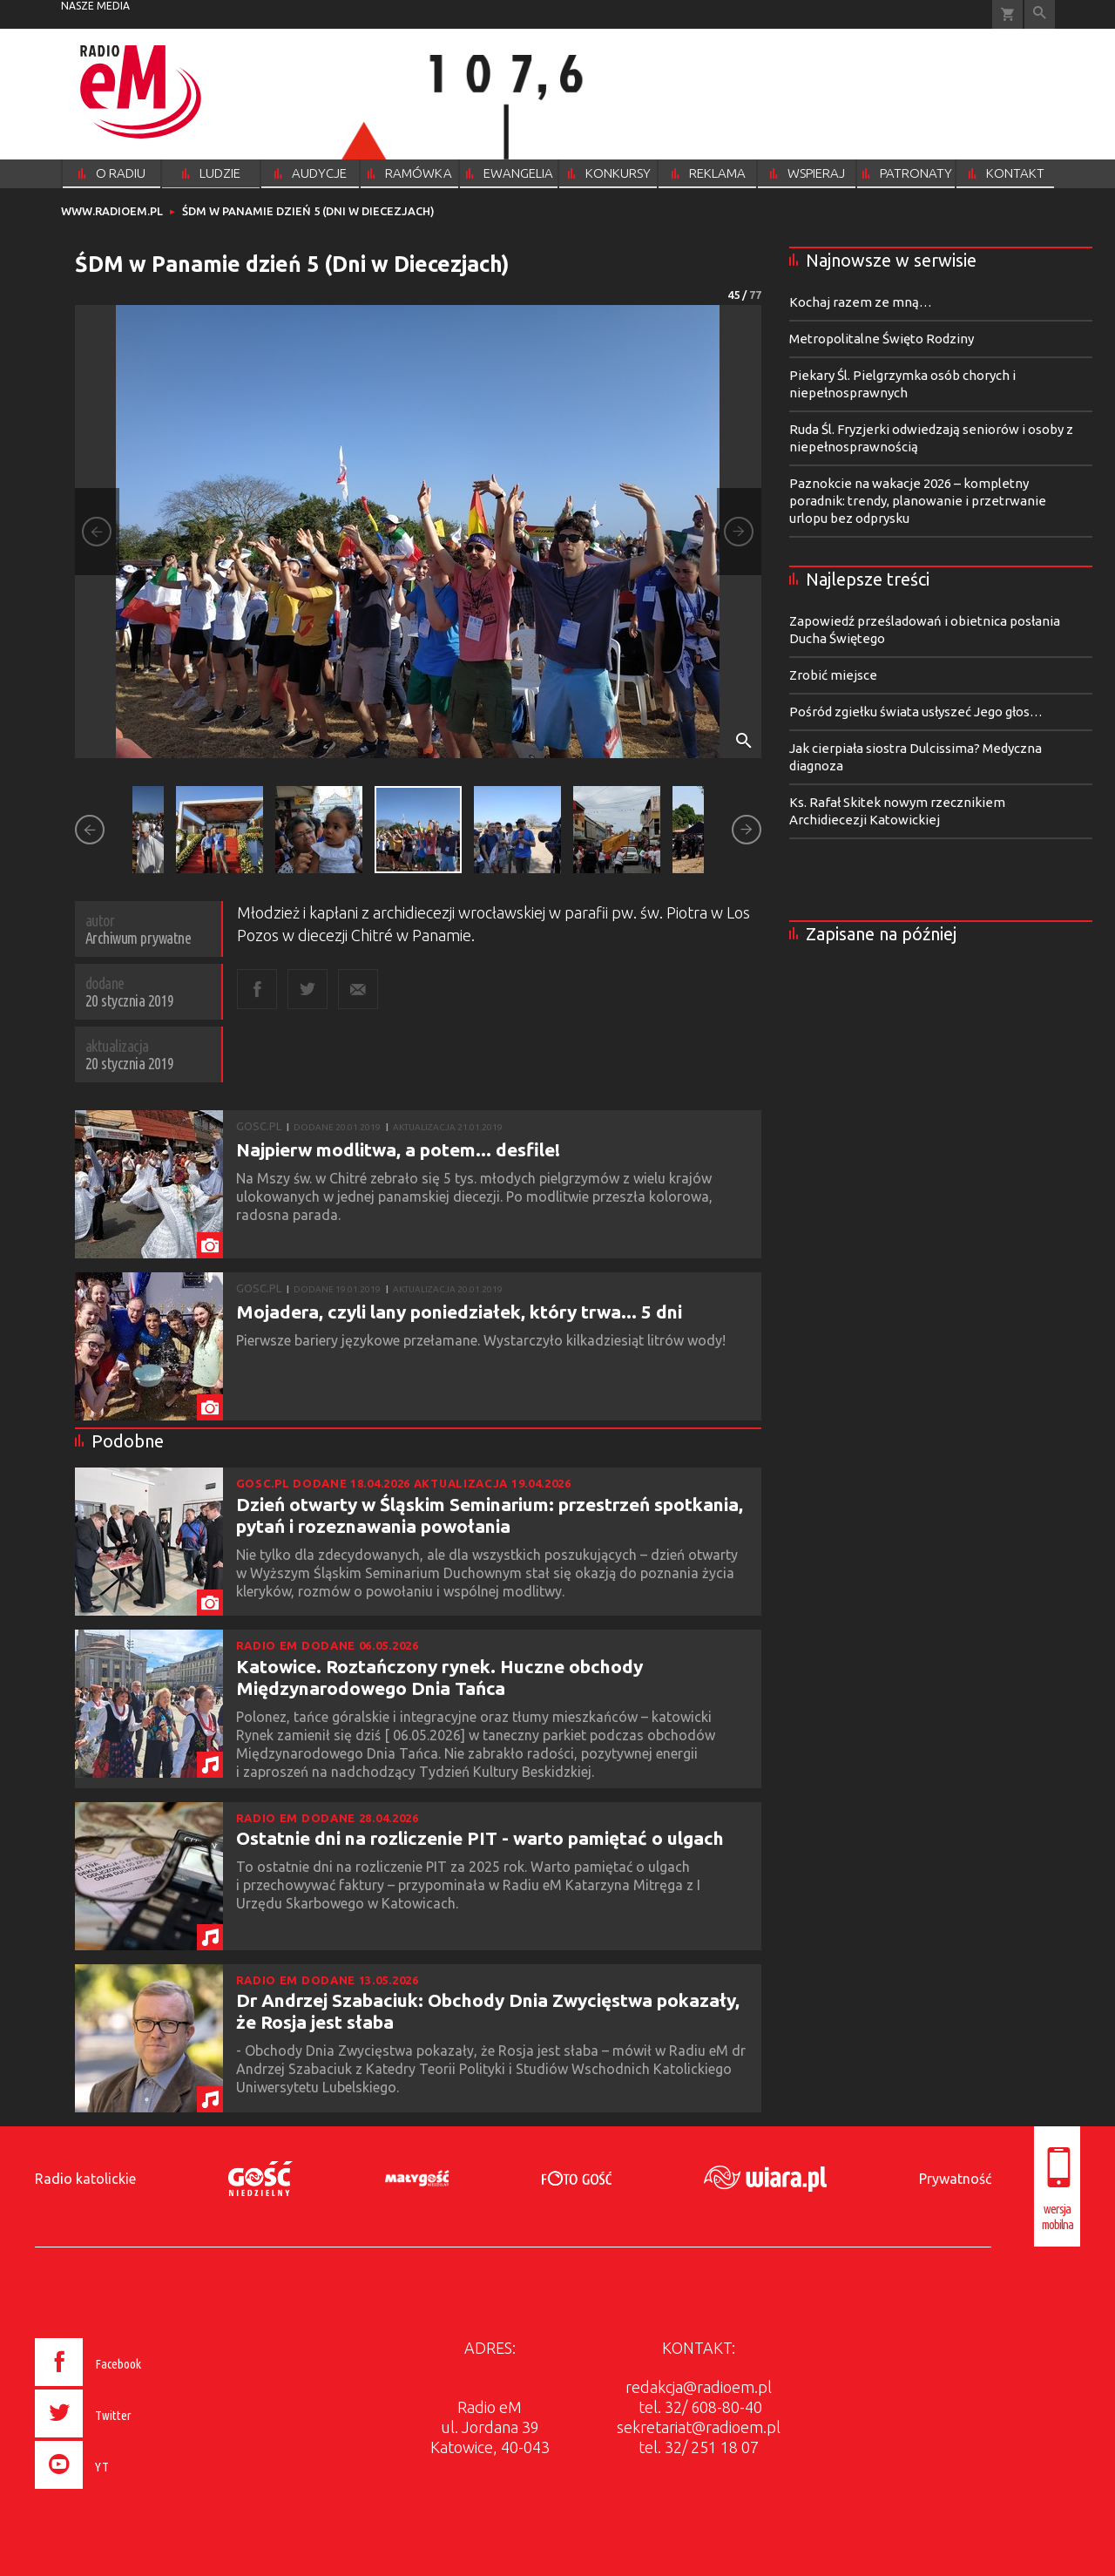  Describe the element at coordinates (480, 1837) in the screenshot. I see `Ostatnie dni na rozliczenie PIT - warto pamiętać o ulgach` at that location.